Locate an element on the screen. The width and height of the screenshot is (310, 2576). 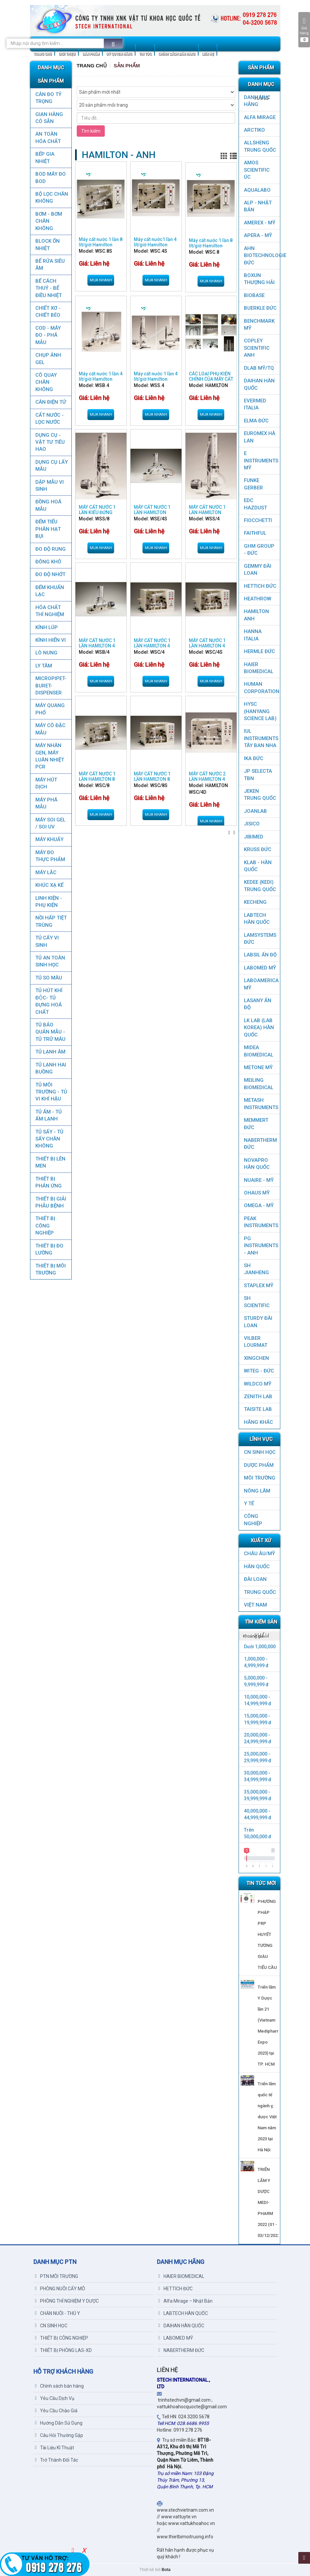
Hướng Dẫn Sử Dụng is located at coordinates (58, 2423).